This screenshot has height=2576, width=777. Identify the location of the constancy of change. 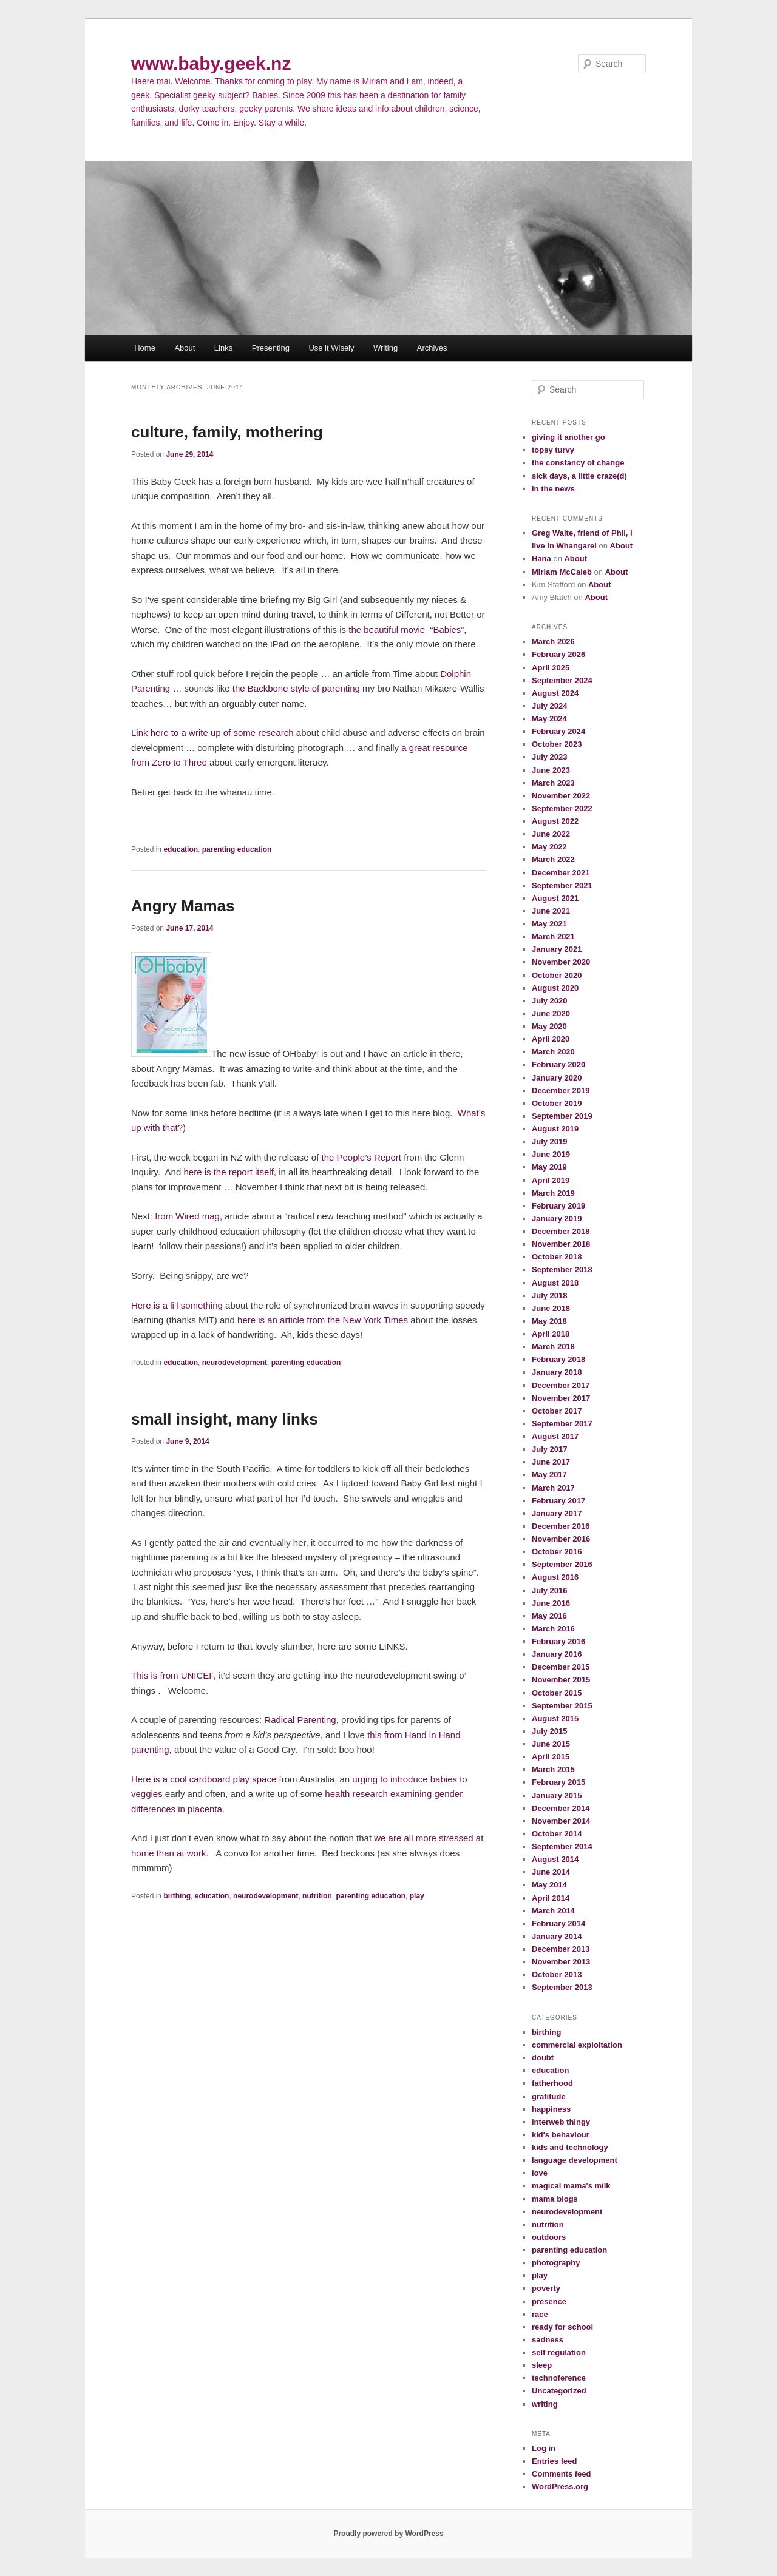
(578, 462).